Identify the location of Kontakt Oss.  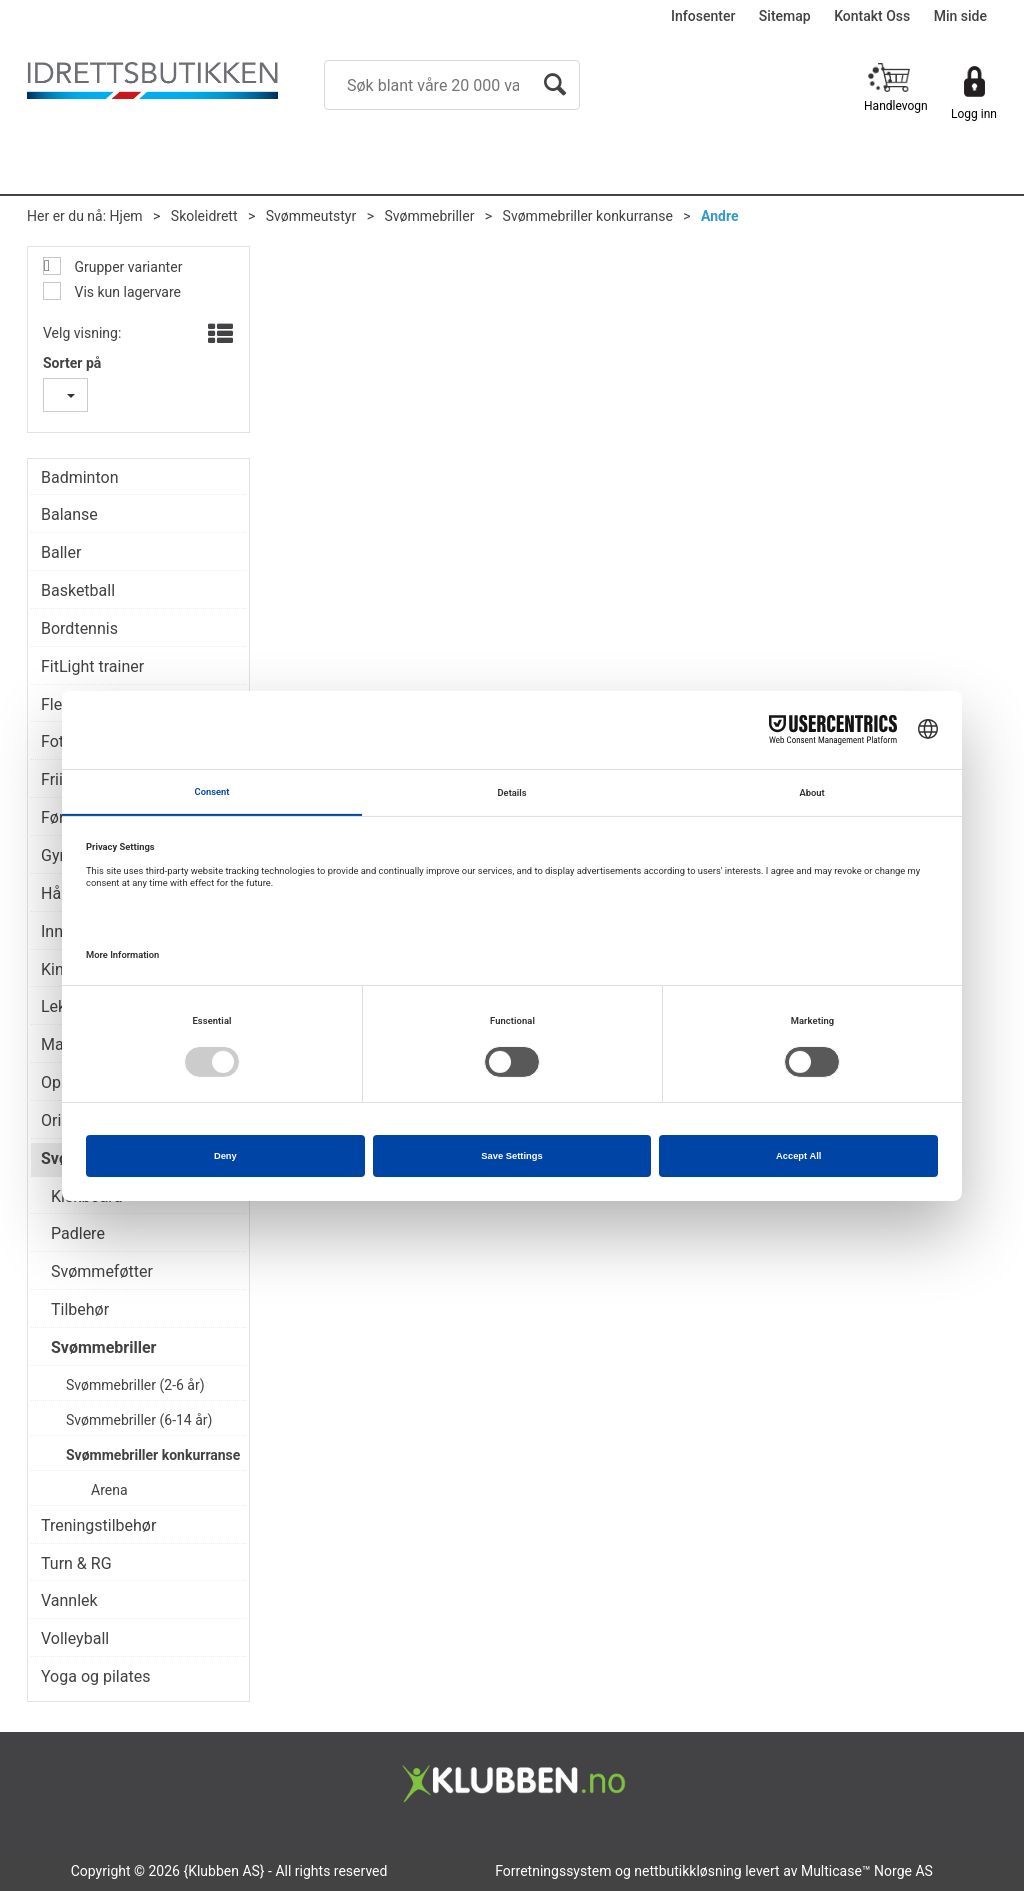
(872, 16).